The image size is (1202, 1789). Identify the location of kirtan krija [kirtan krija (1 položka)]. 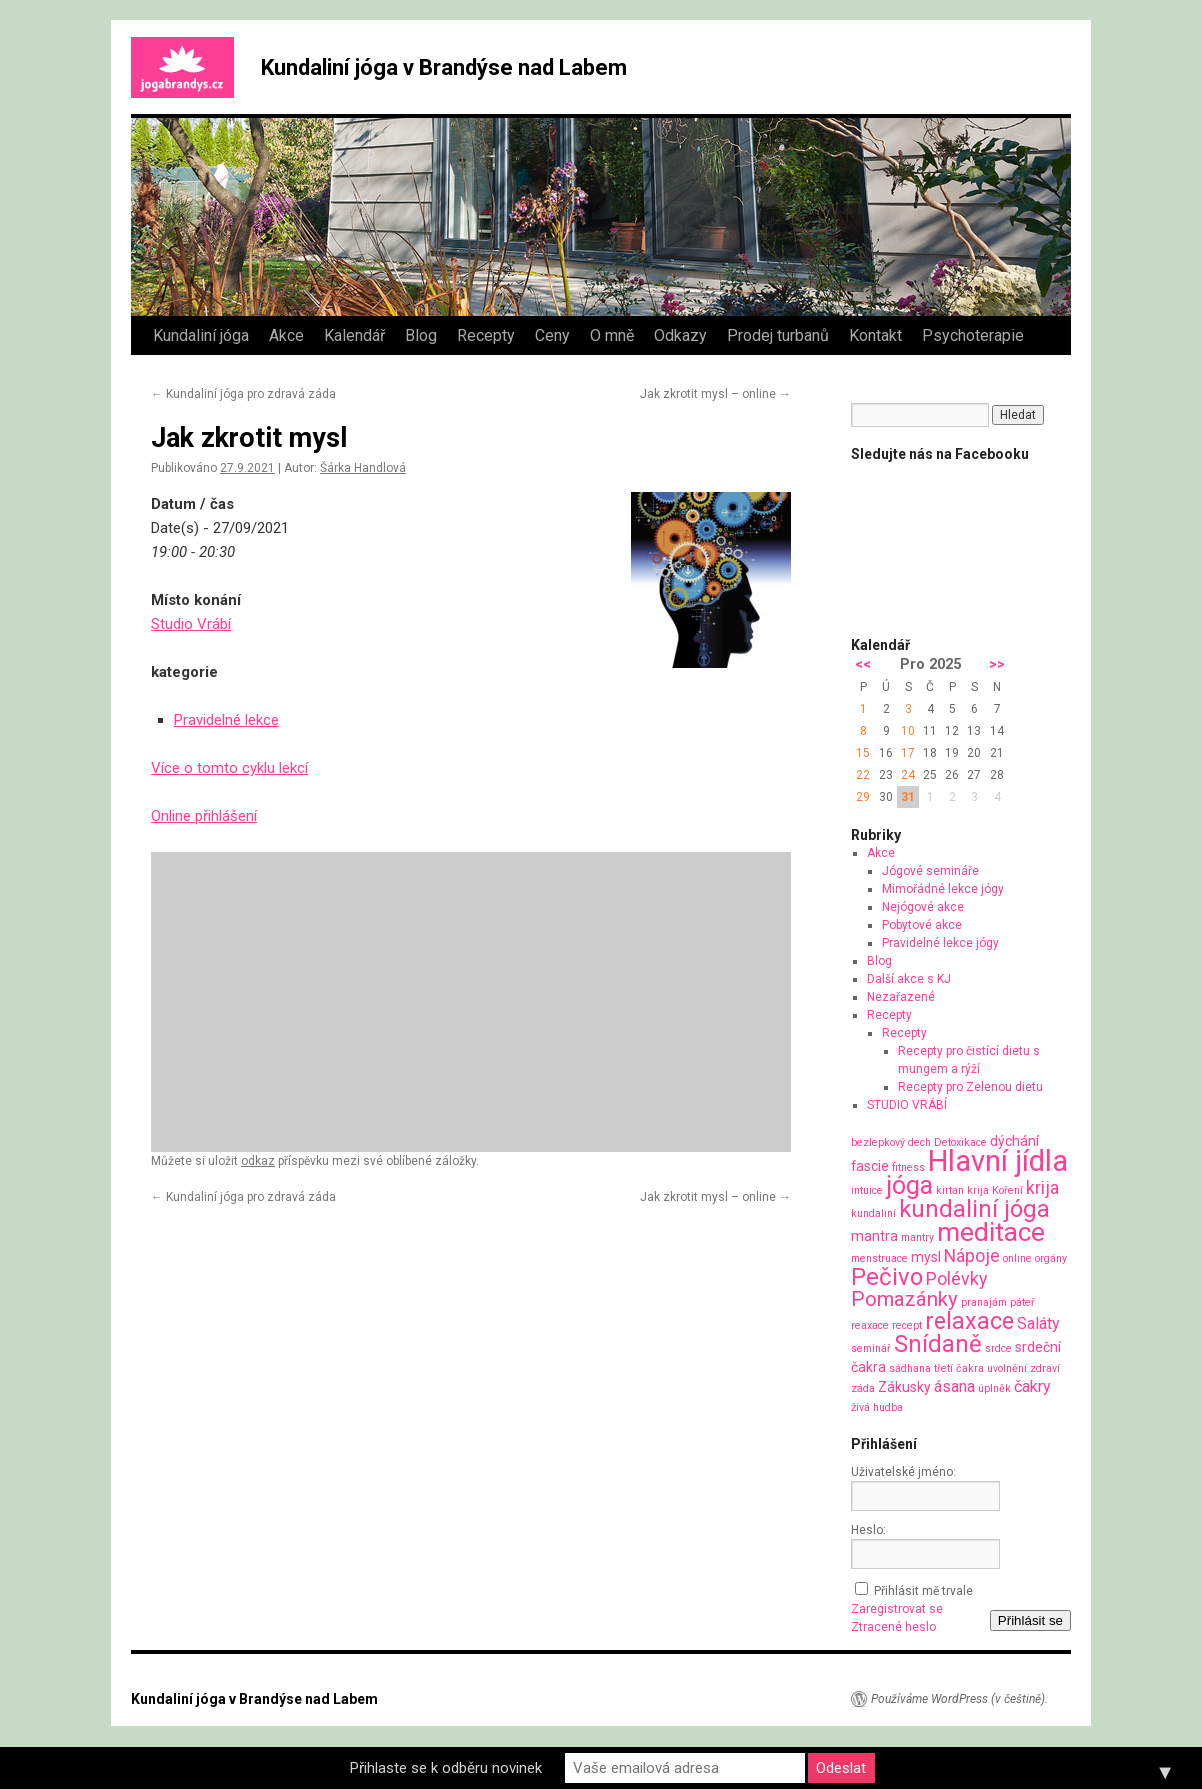
(962, 1190).